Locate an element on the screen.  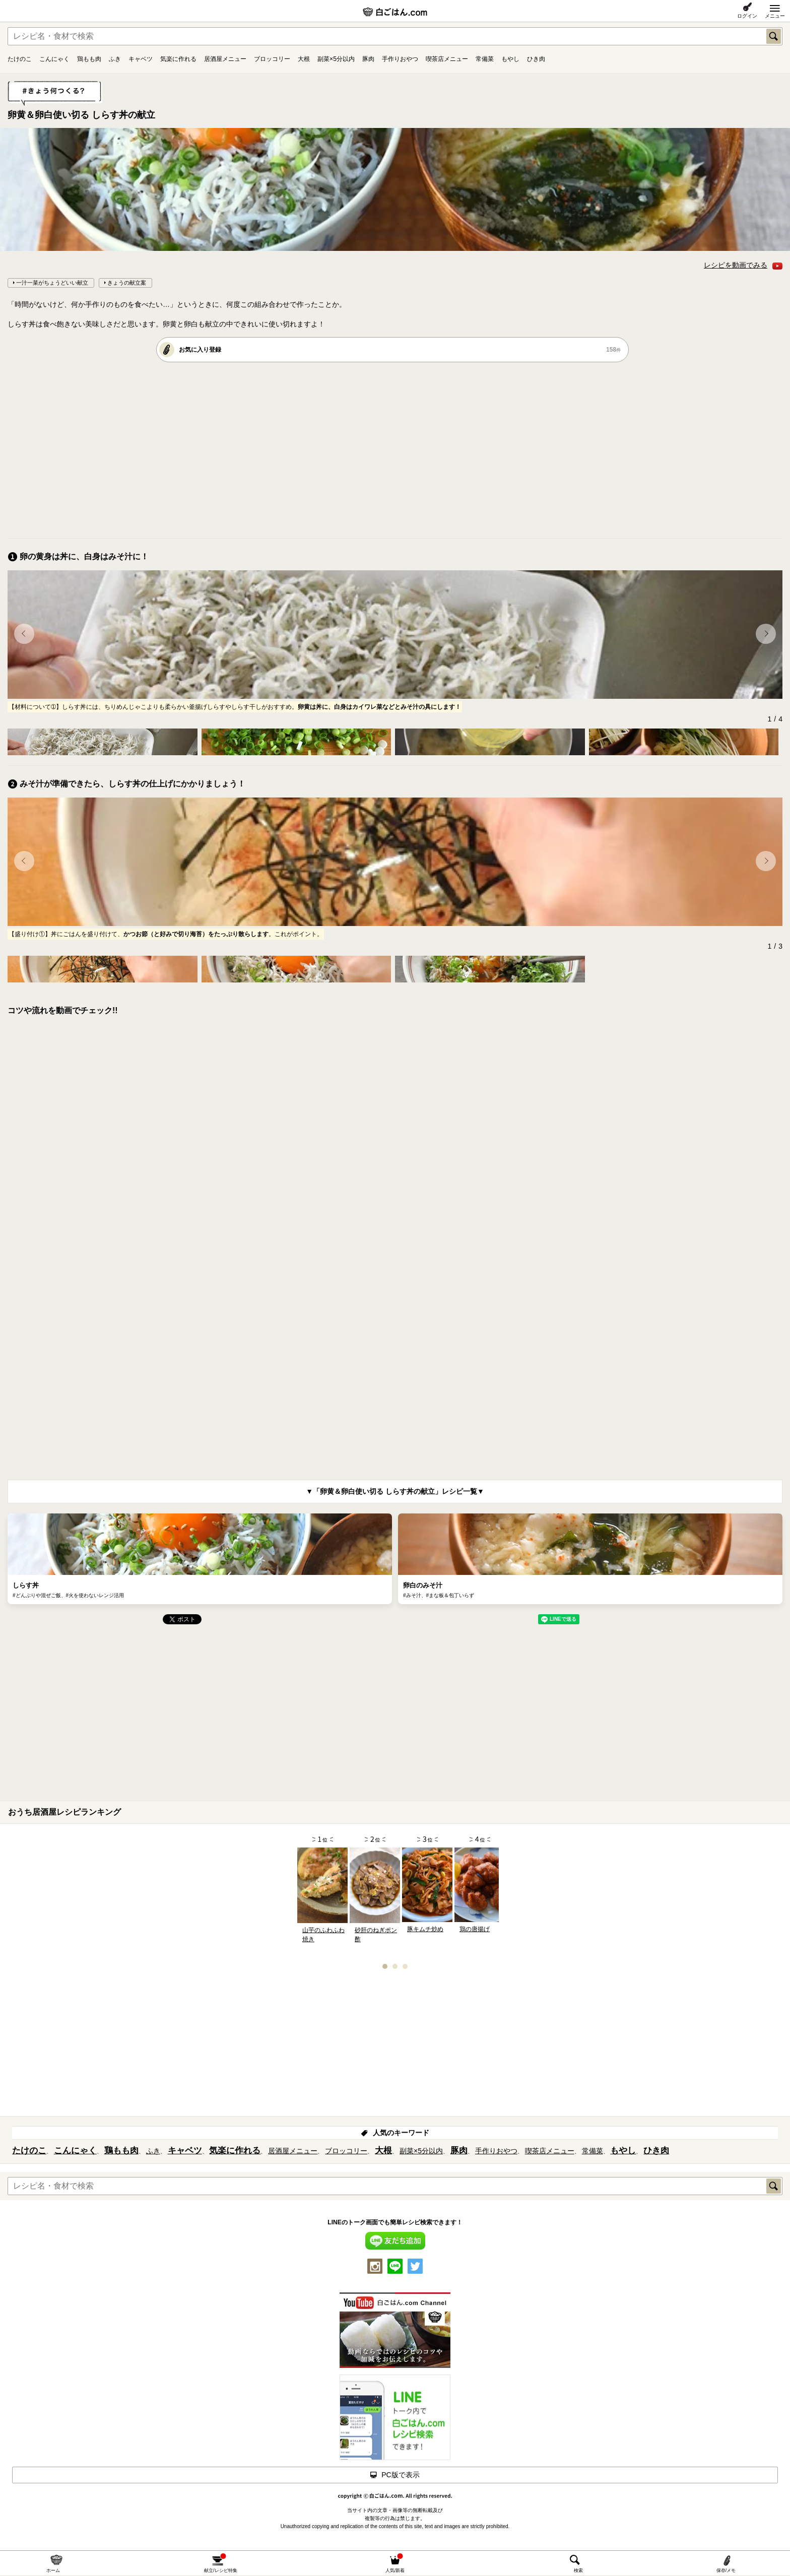
たけのこ is located at coordinates (20, 58).